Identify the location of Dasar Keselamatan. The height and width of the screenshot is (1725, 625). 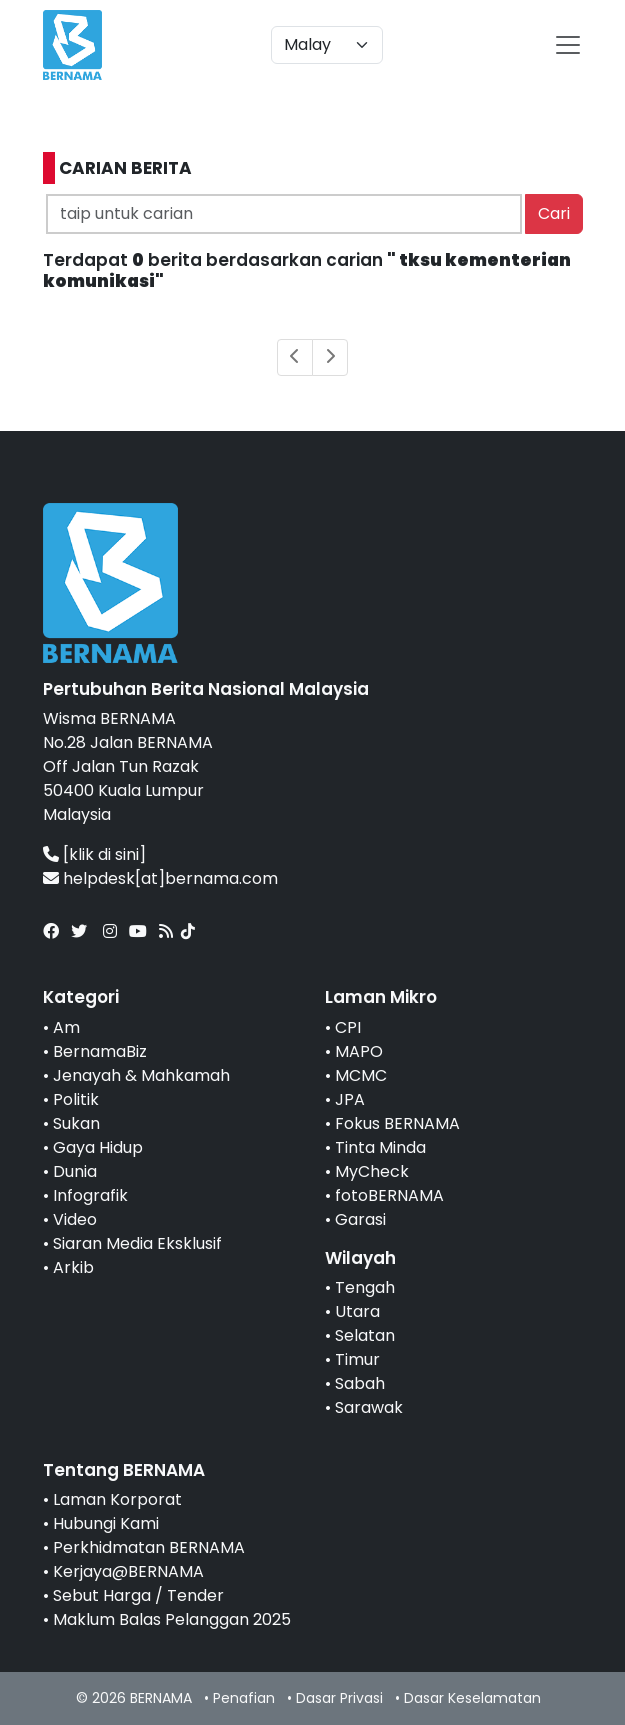
(472, 1698).